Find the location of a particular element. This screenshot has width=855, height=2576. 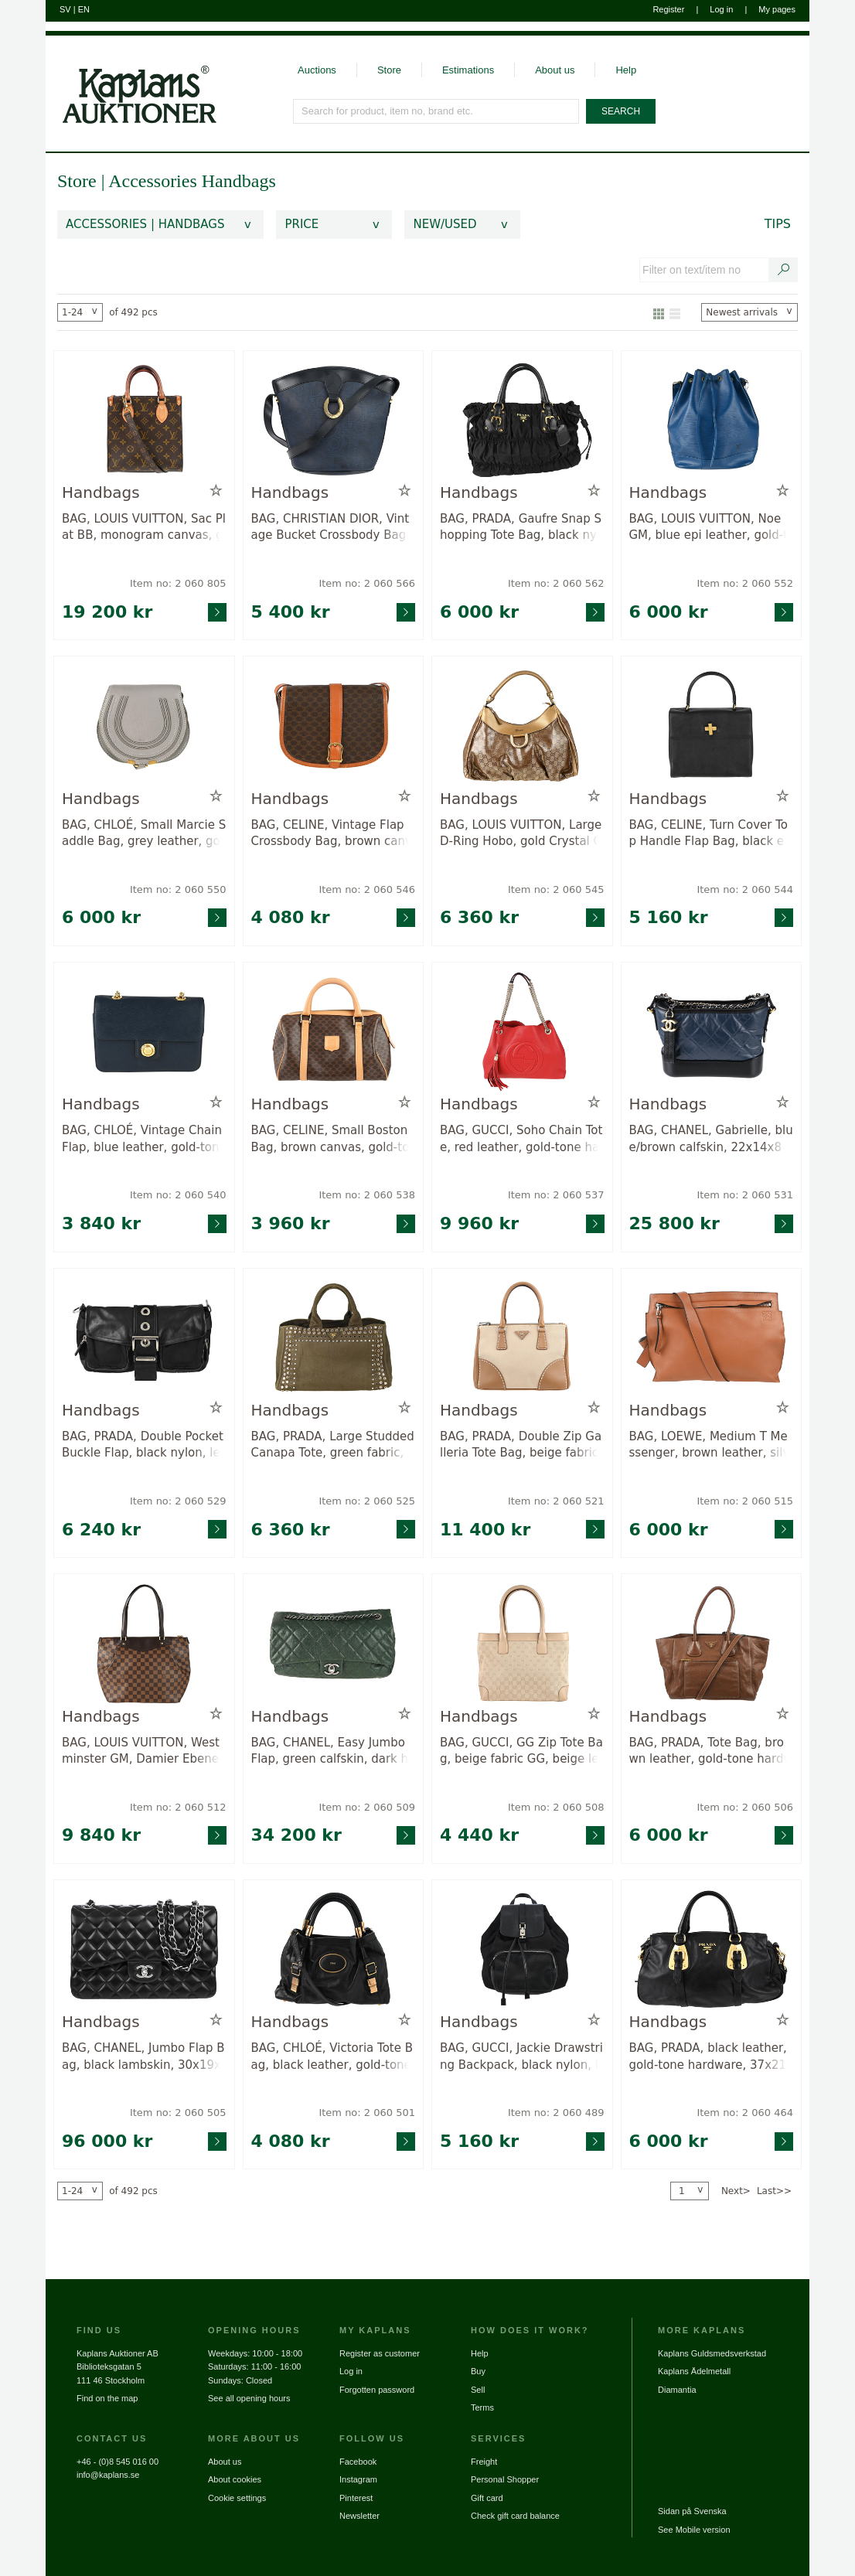

Find on the map is located at coordinates (107, 2398).